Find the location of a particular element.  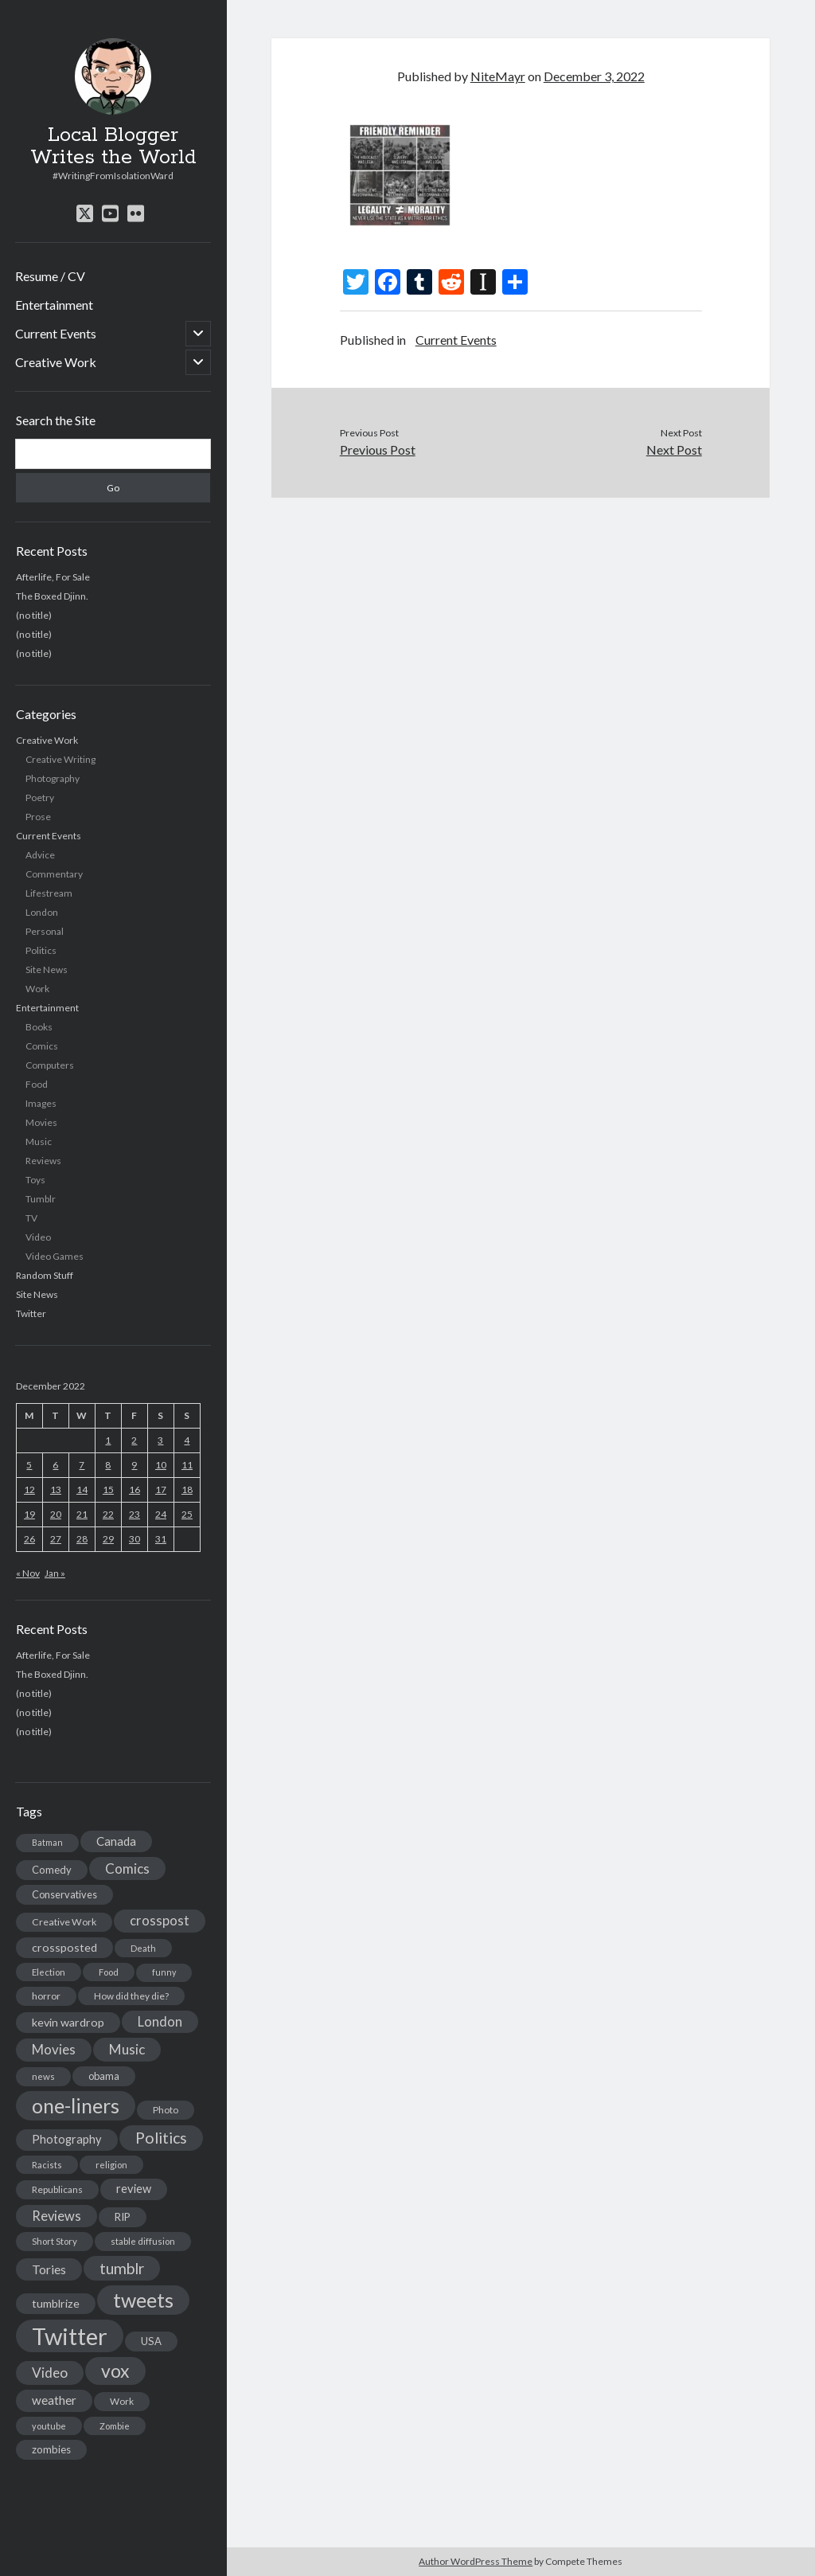

obama [obama (17 items)] is located at coordinates (103, 2076).